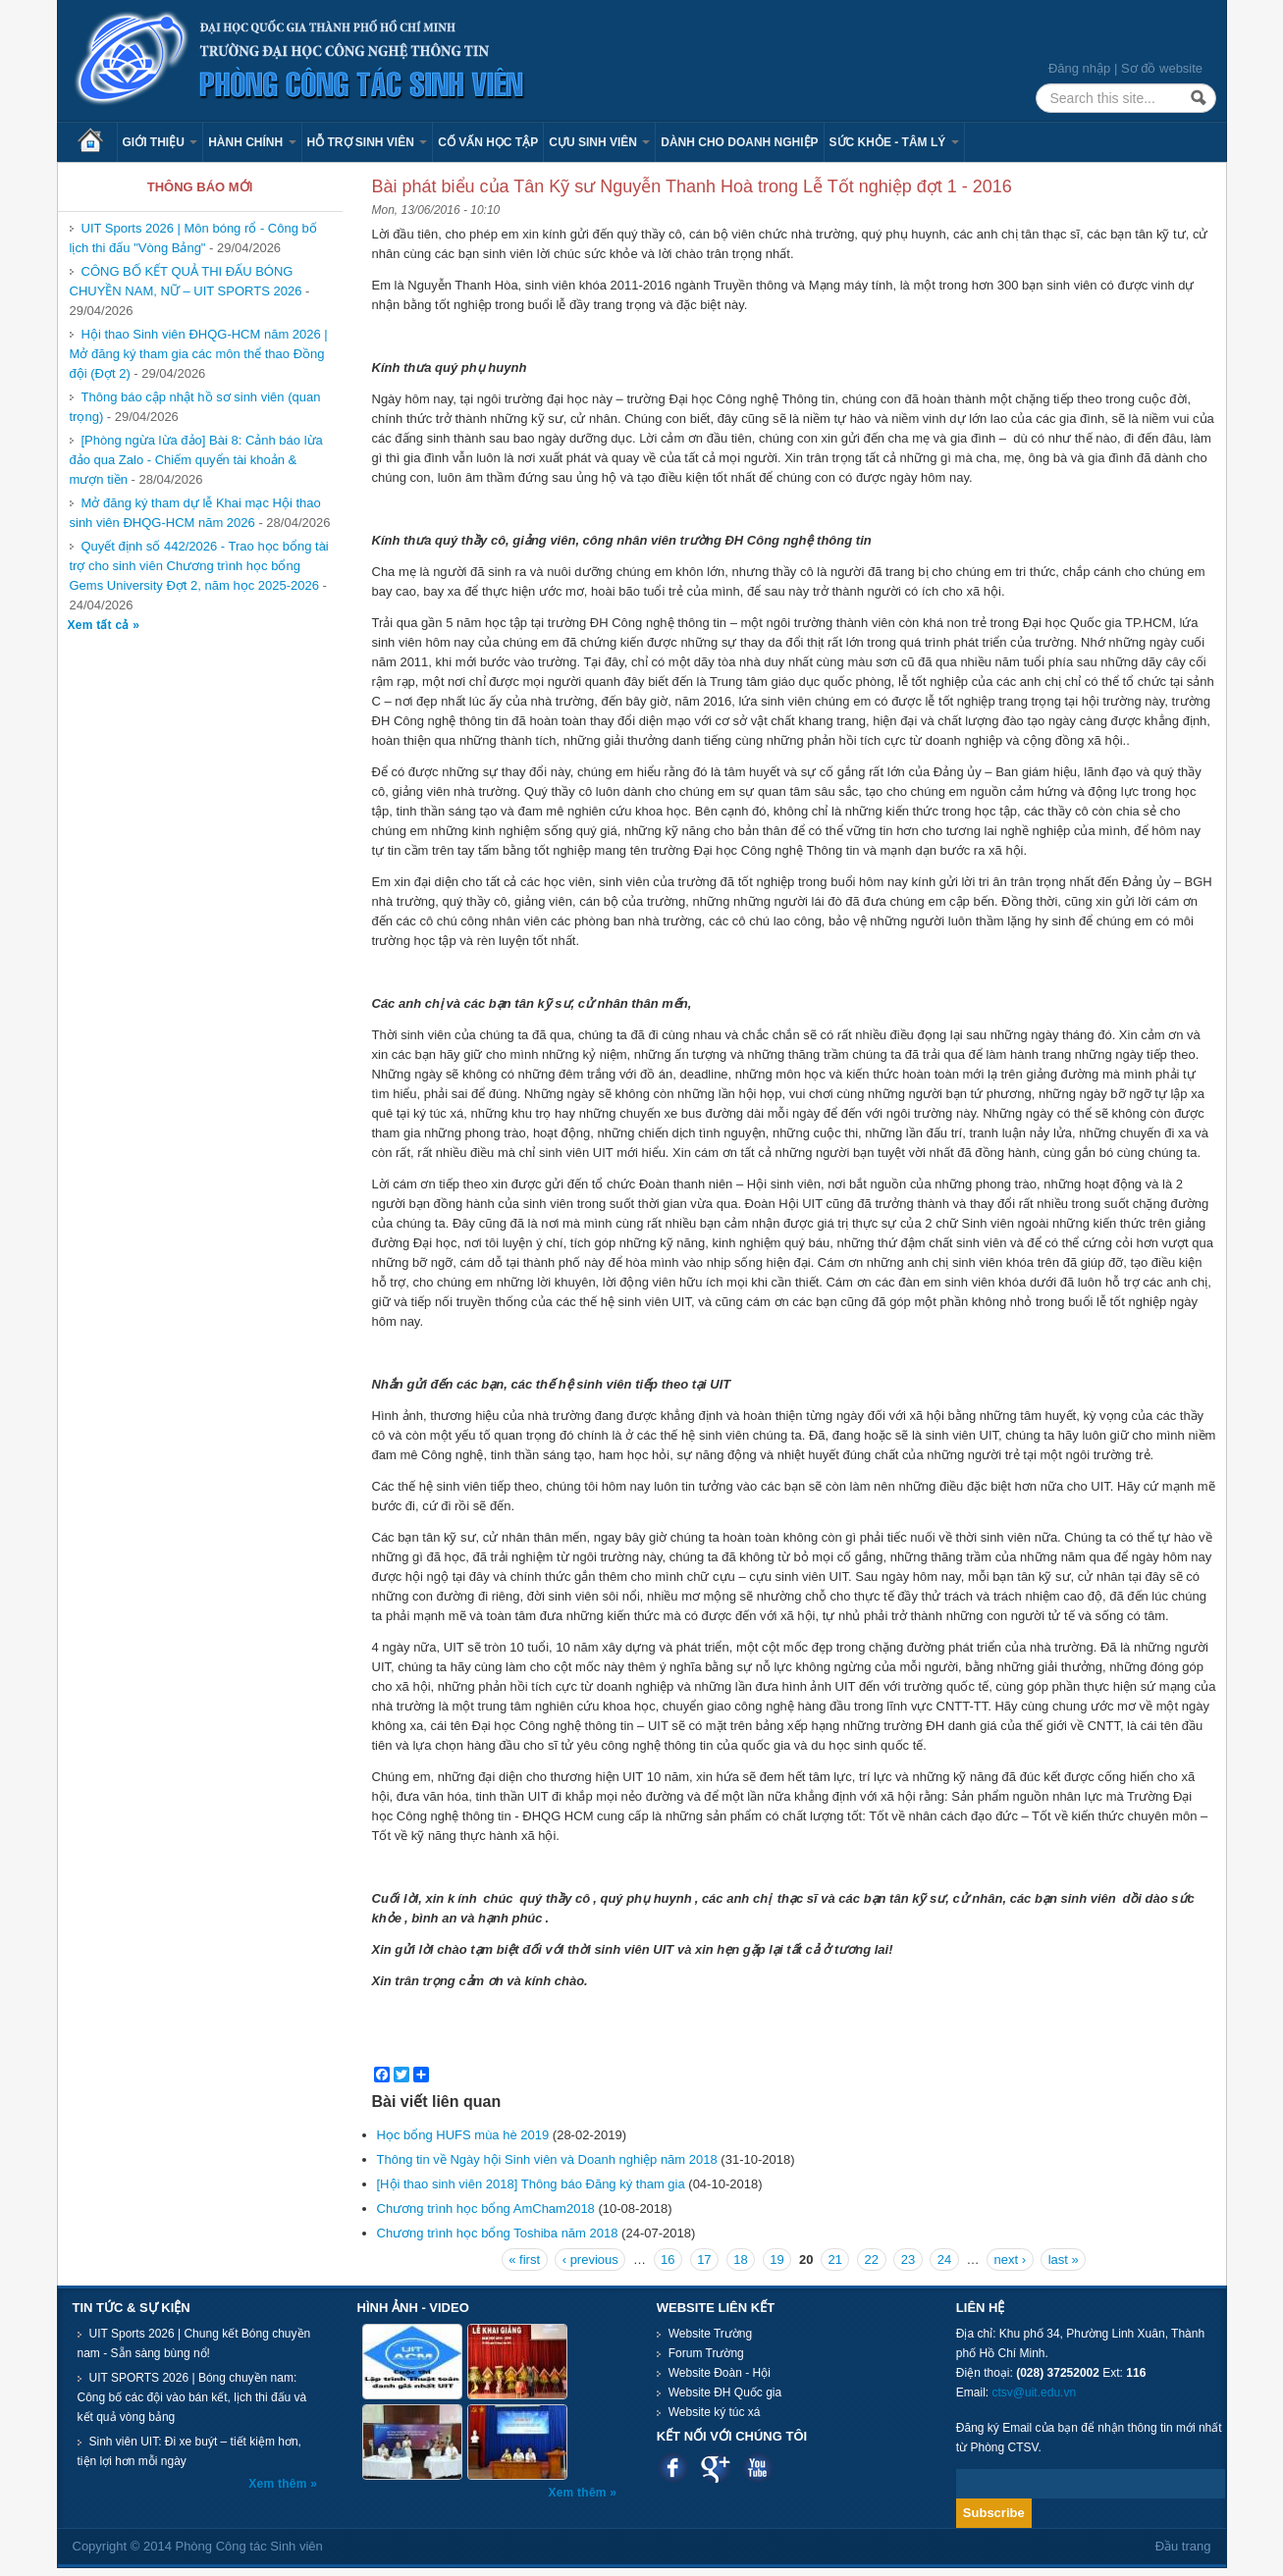 The image size is (1283, 2576). I want to click on Website ký túc xá, so click(714, 2412).